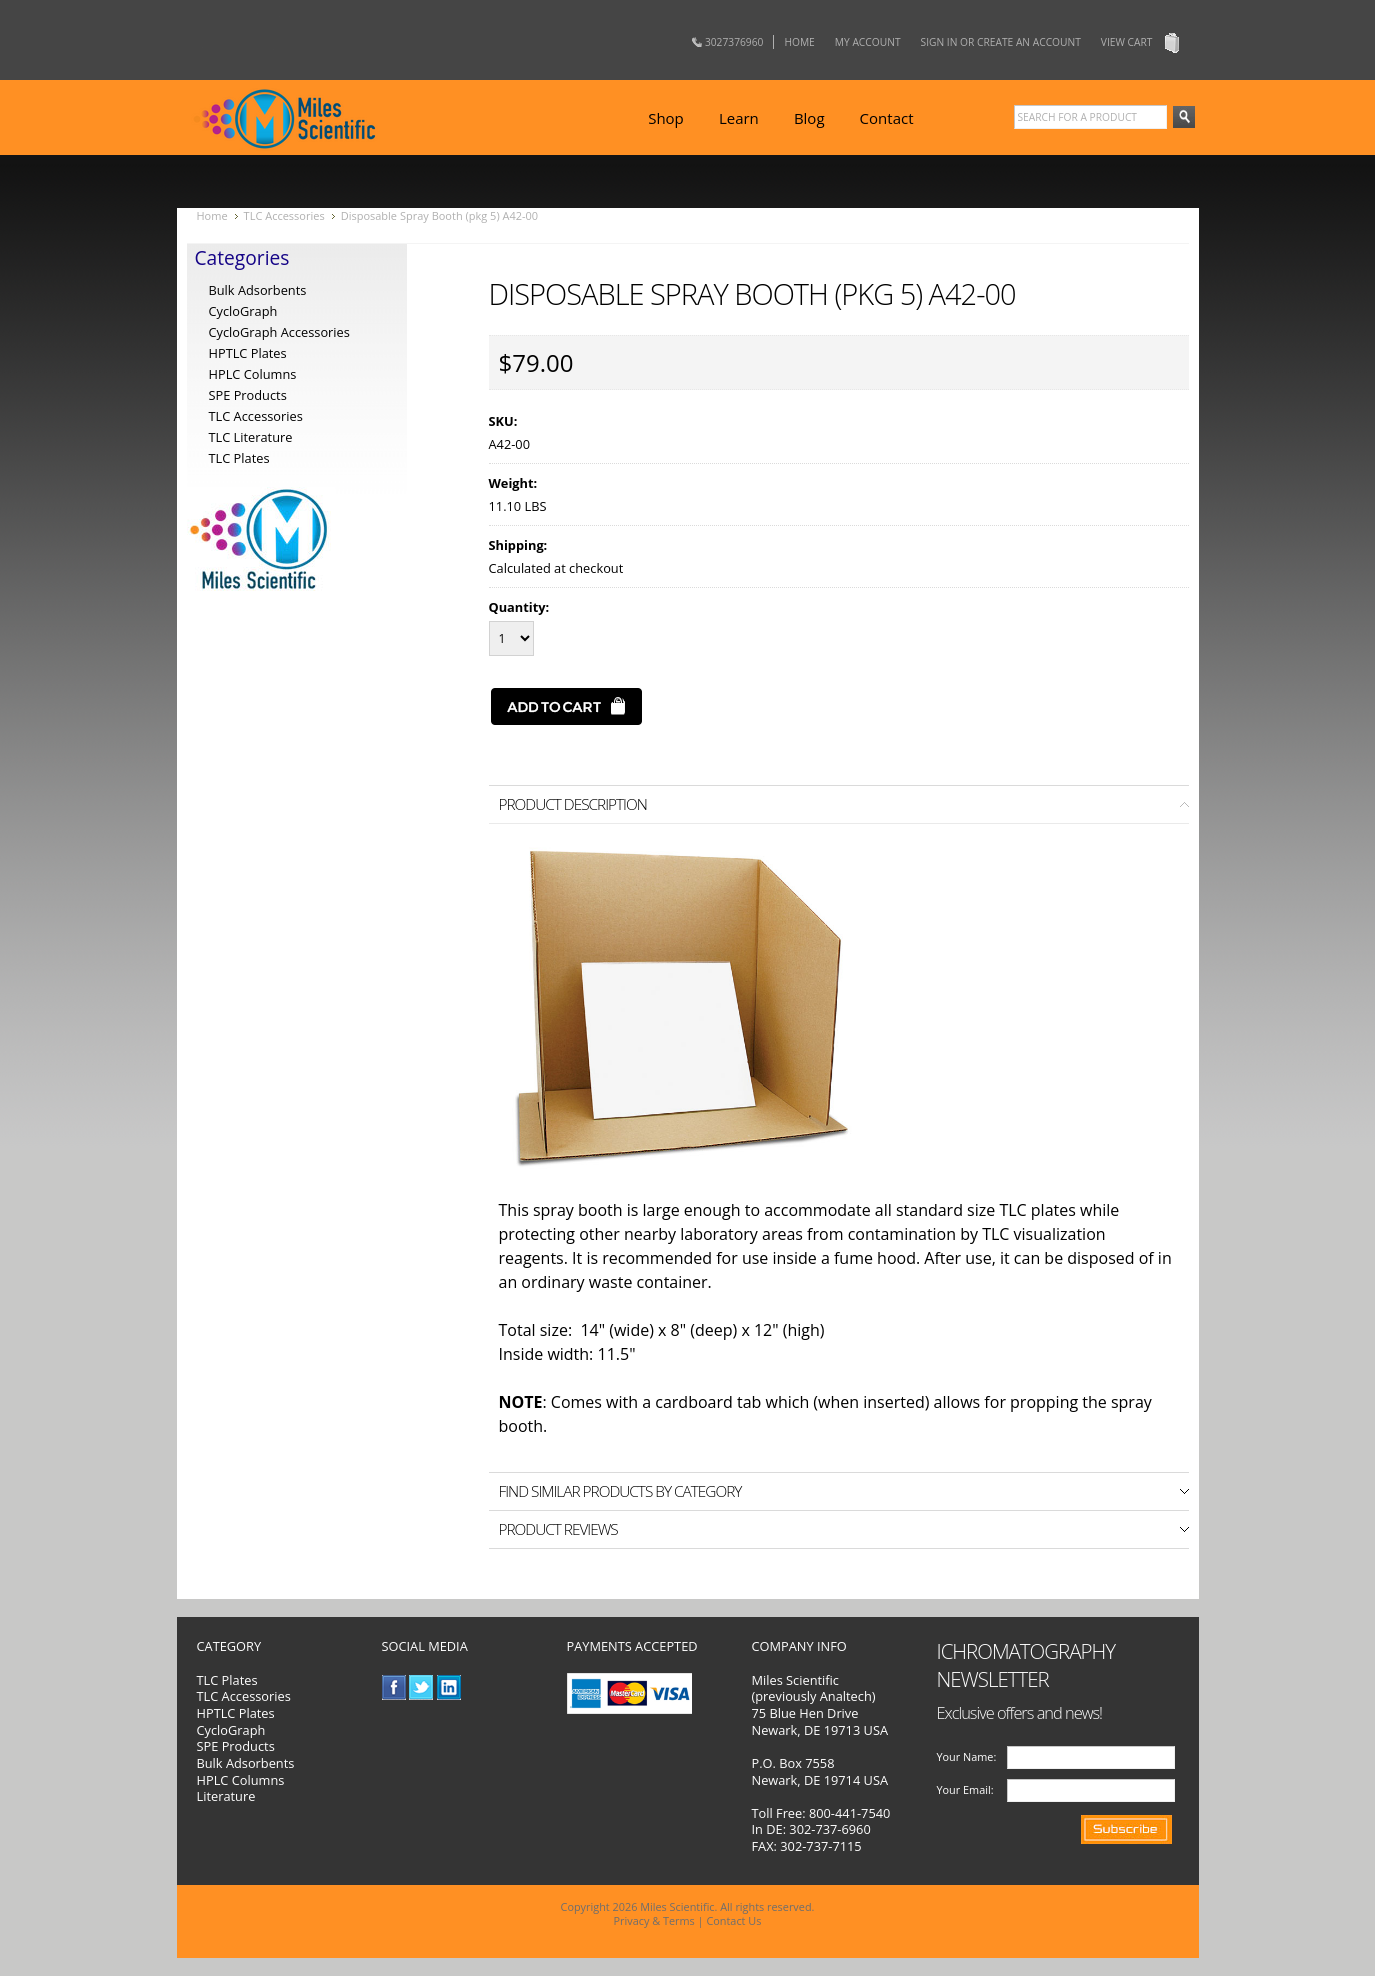 The image size is (1375, 1976). Describe the element at coordinates (248, 395) in the screenshot. I see `SPE Products` at that location.